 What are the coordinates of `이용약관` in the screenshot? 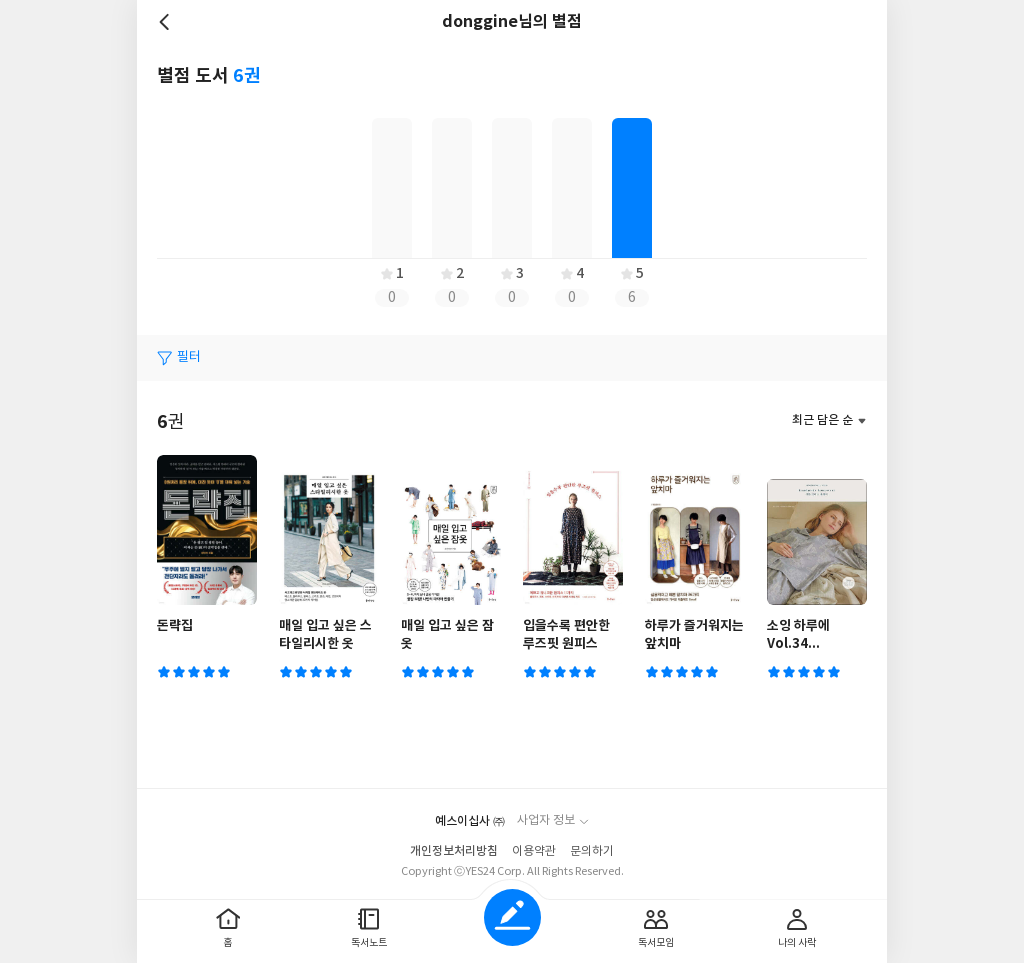 It's located at (534, 851).